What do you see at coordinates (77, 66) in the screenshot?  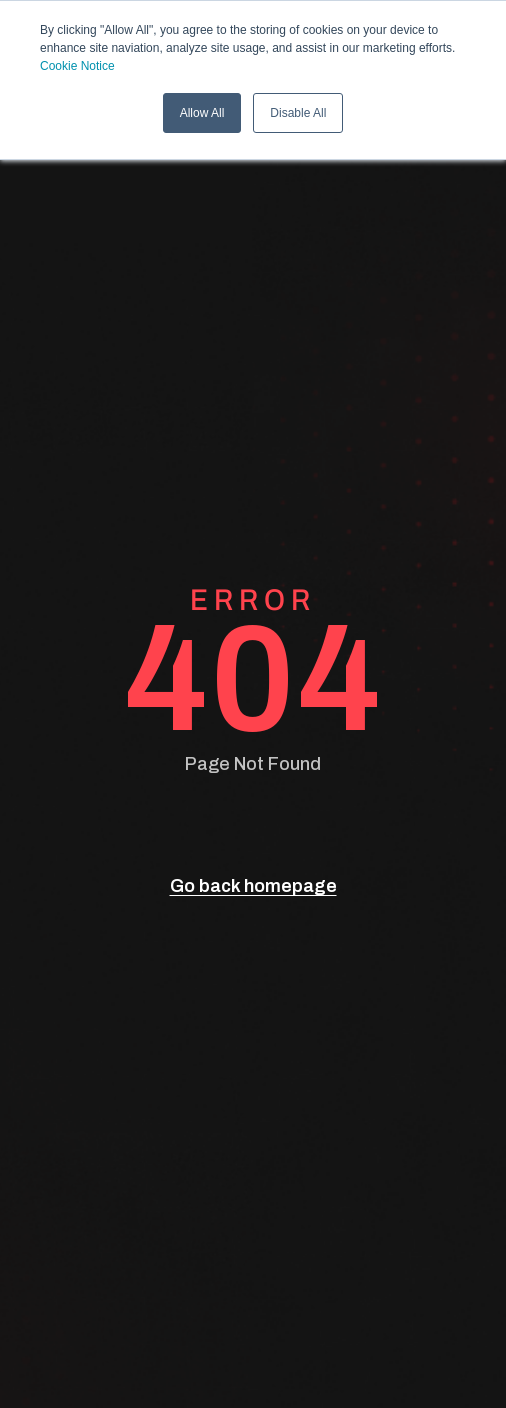 I see `Cookie Notice` at bounding box center [77, 66].